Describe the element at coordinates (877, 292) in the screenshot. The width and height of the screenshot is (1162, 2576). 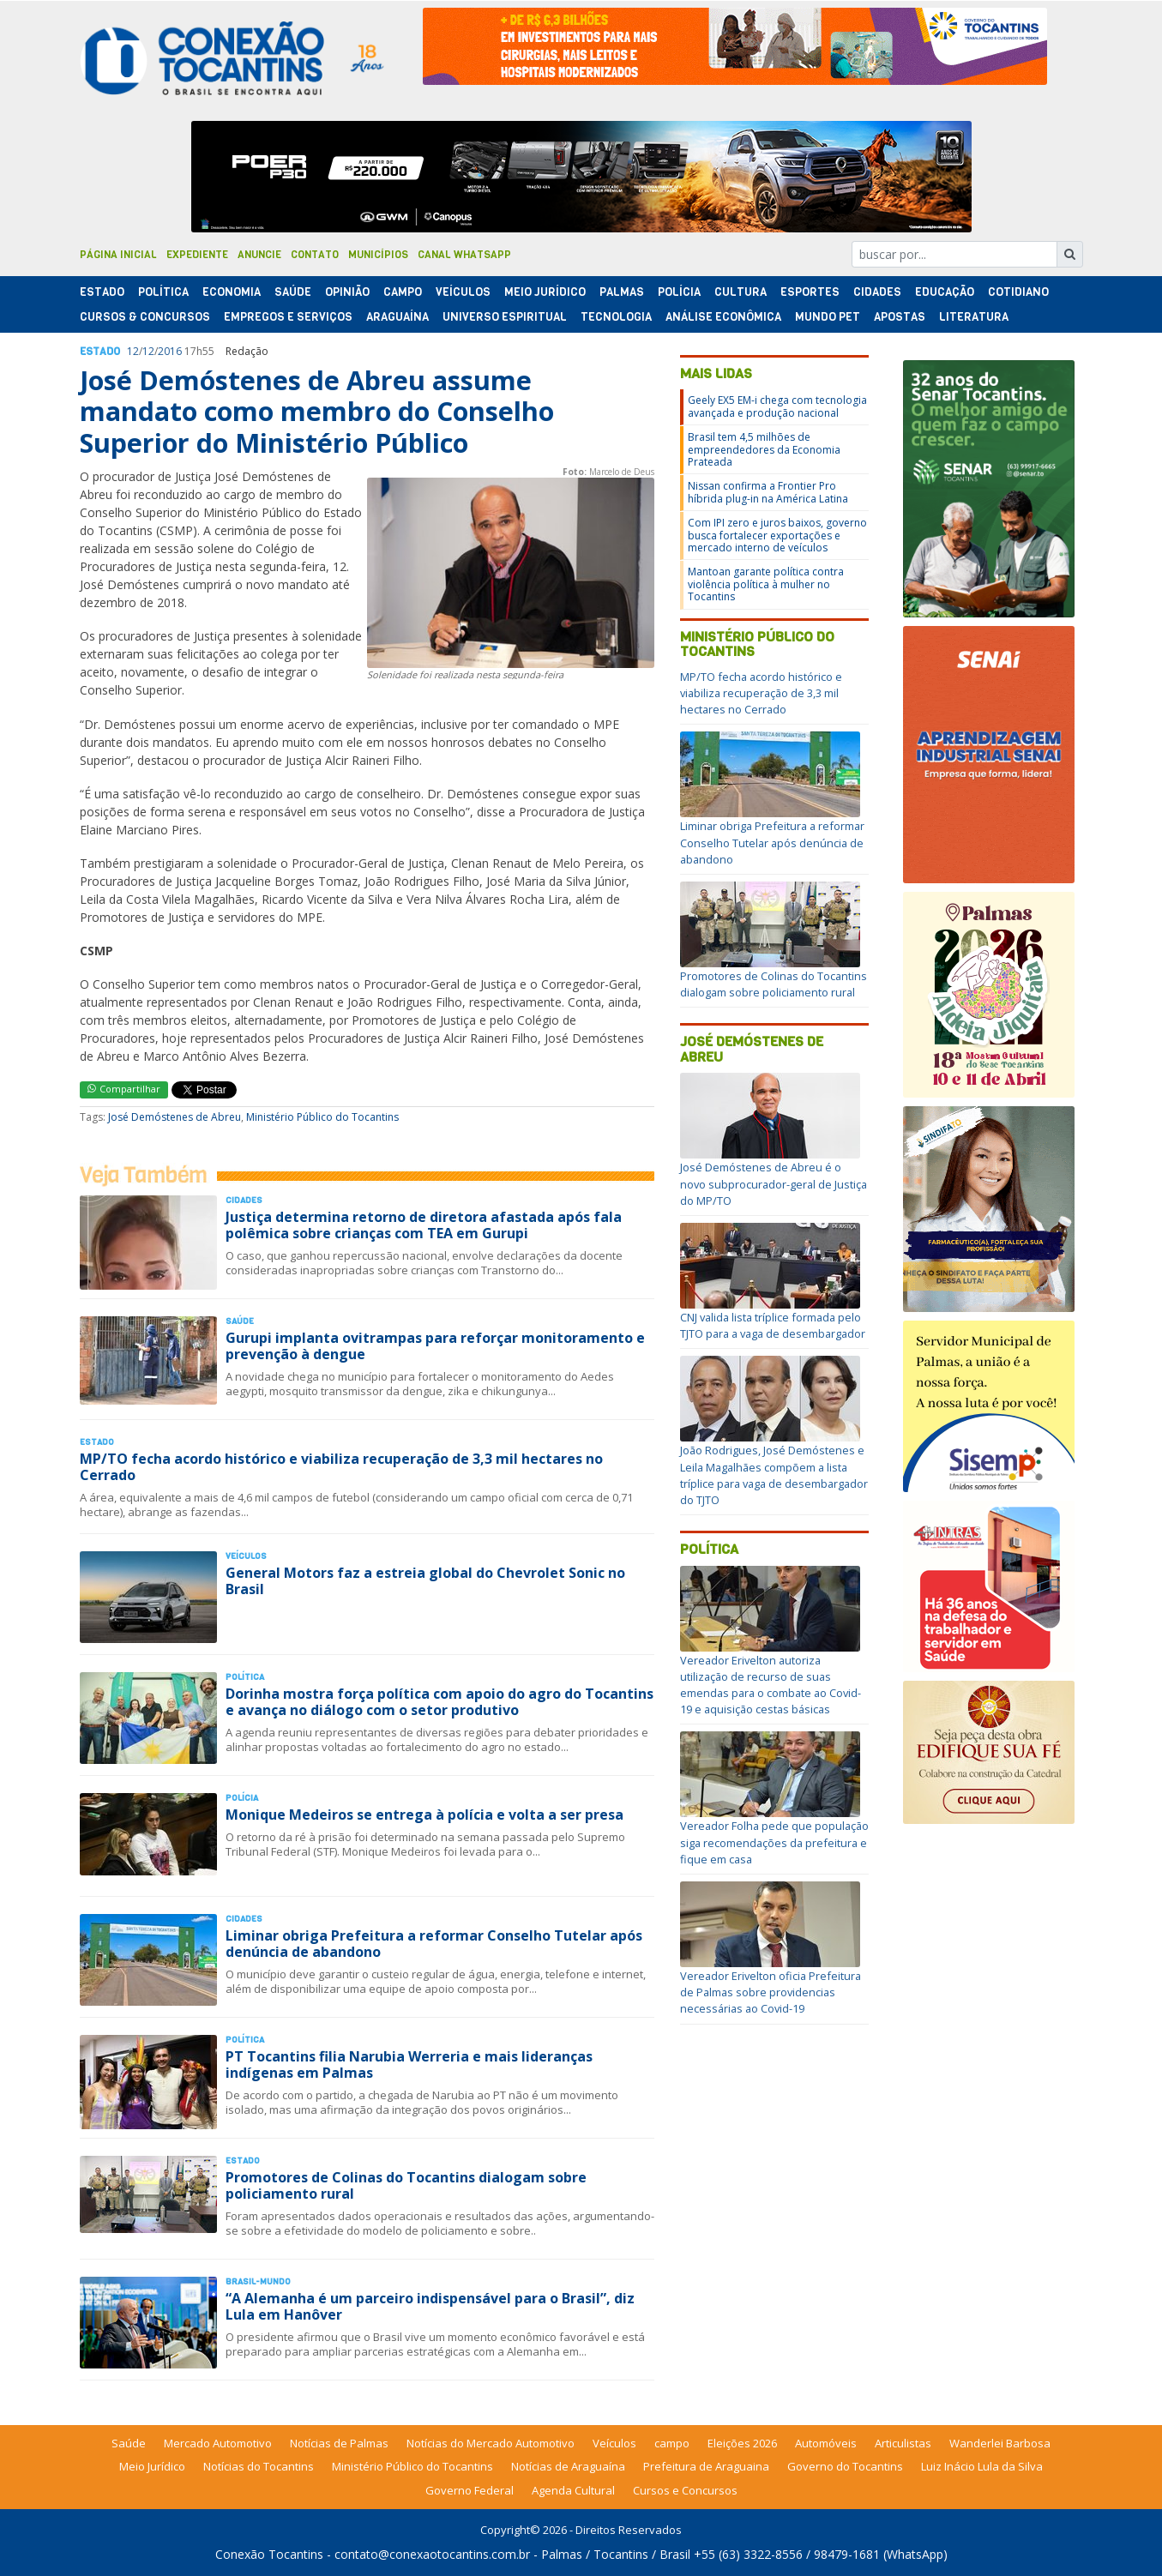
I see `Cidades` at that location.